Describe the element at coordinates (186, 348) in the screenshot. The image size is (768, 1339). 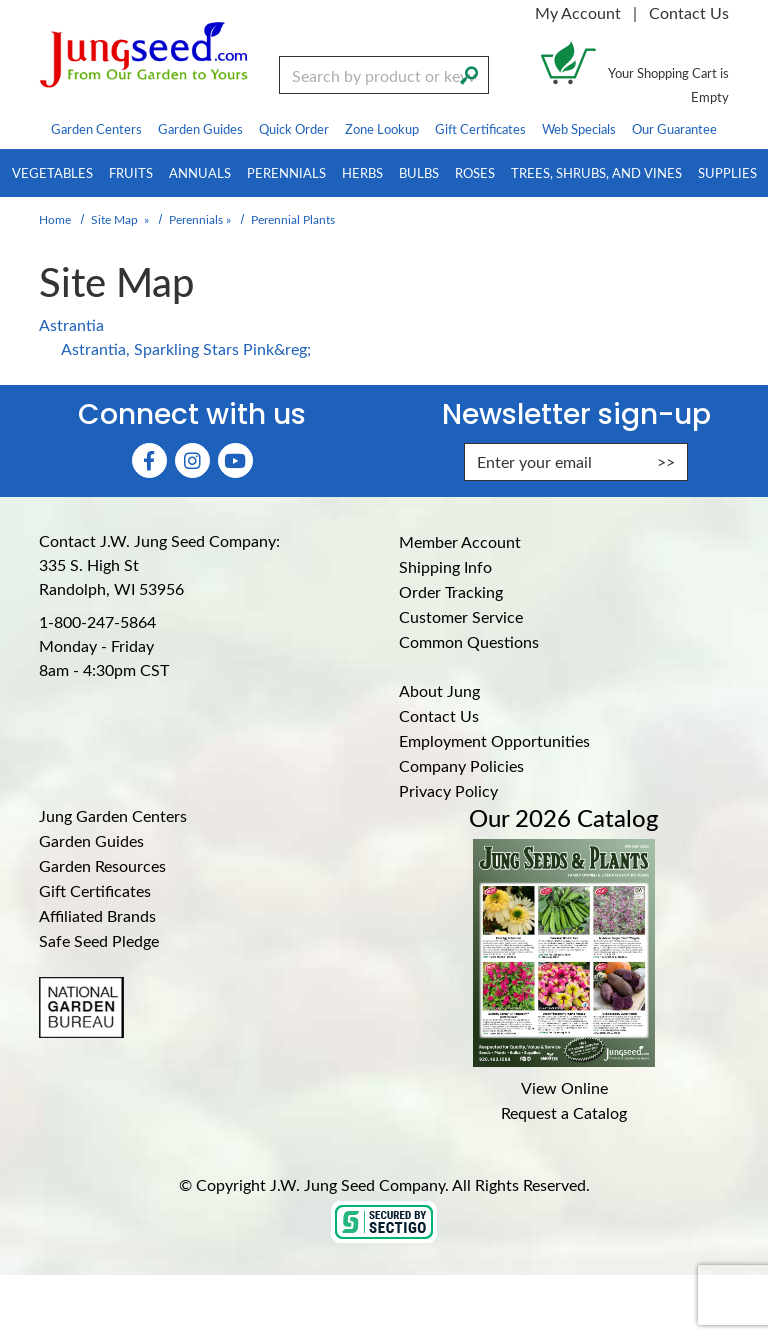
I see `Astrantia, Sparkling Stars Pink&reg;` at that location.